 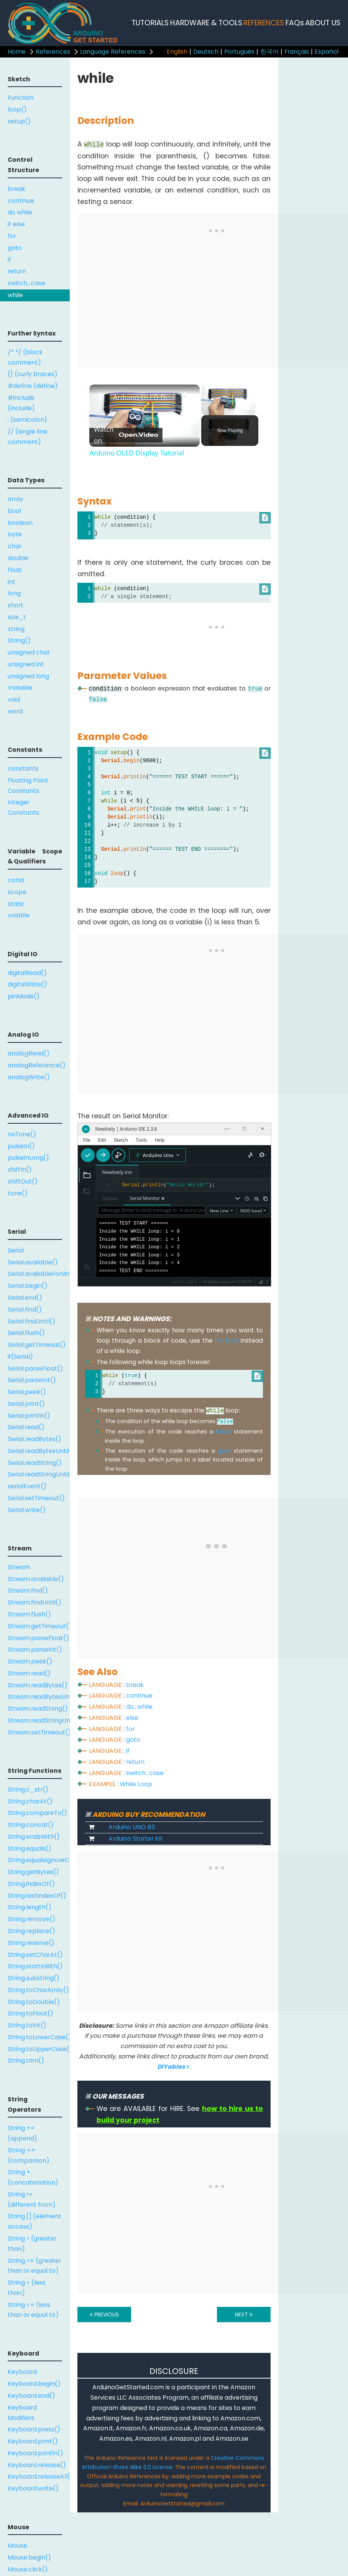 What do you see at coordinates (33, 2441) in the screenshot?
I see `Keyboard.print()` at bounding box center [33, 2441].